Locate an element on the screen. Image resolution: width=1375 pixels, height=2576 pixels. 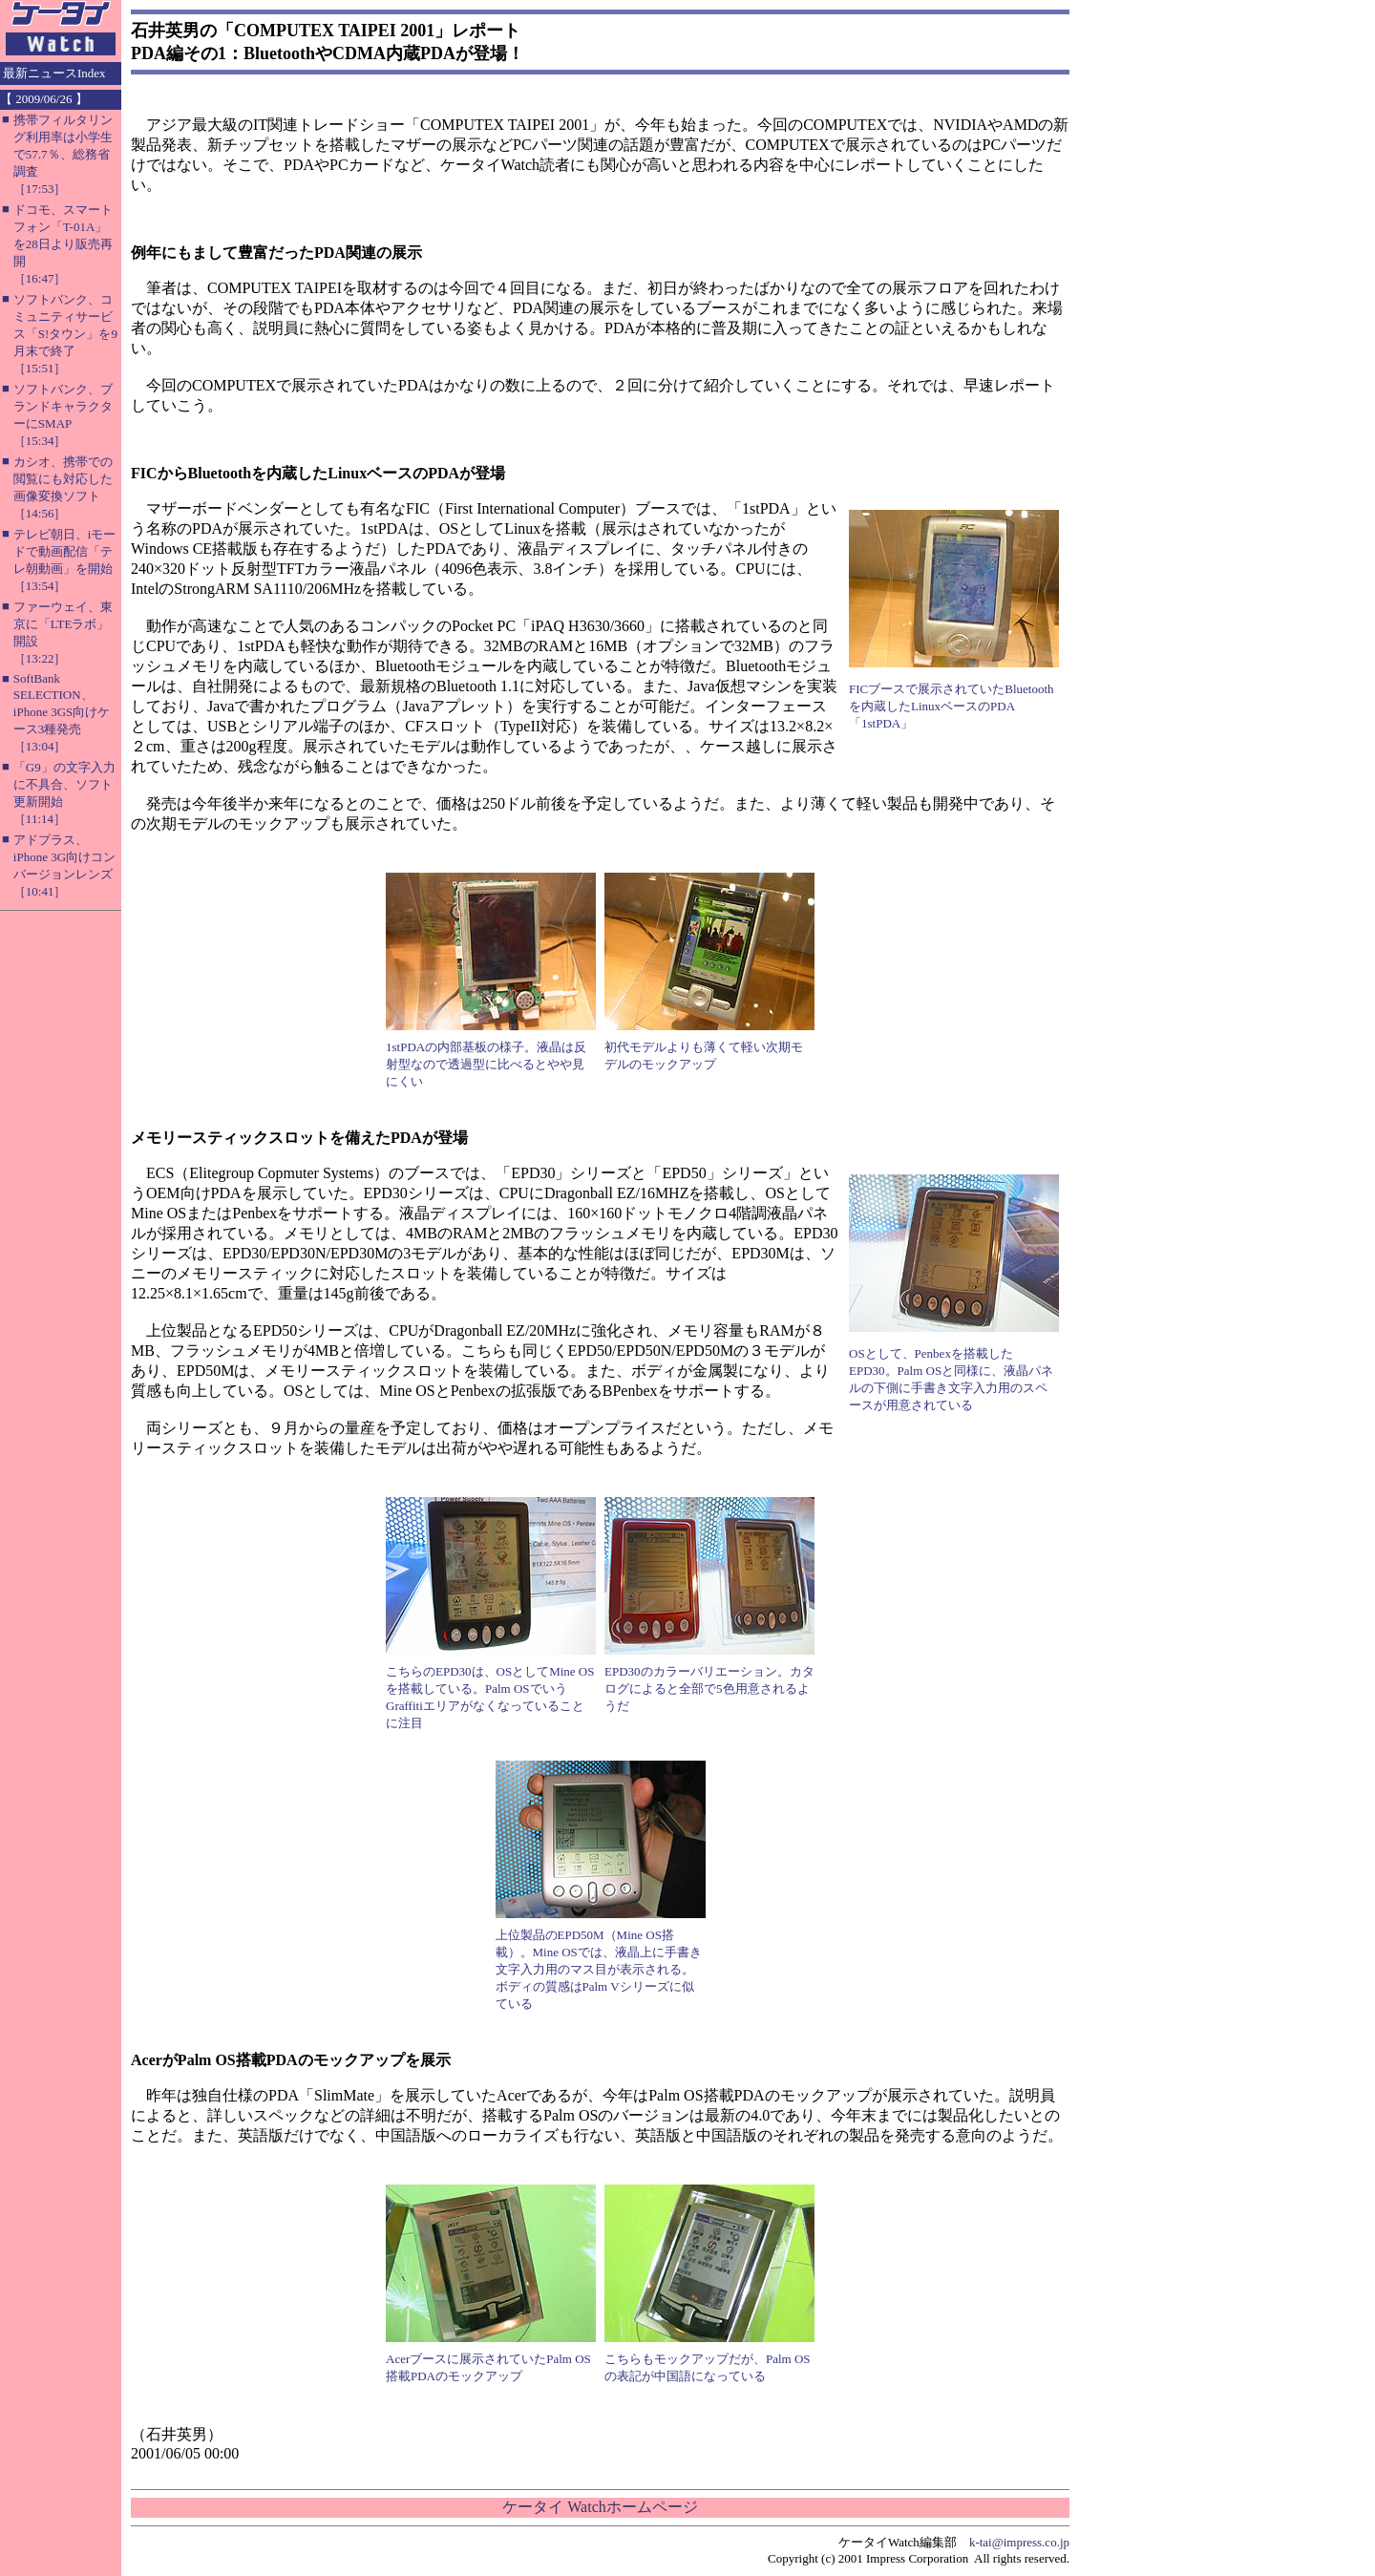
k-tai@impress.co.jp is located at coordinates (1019, 2542).